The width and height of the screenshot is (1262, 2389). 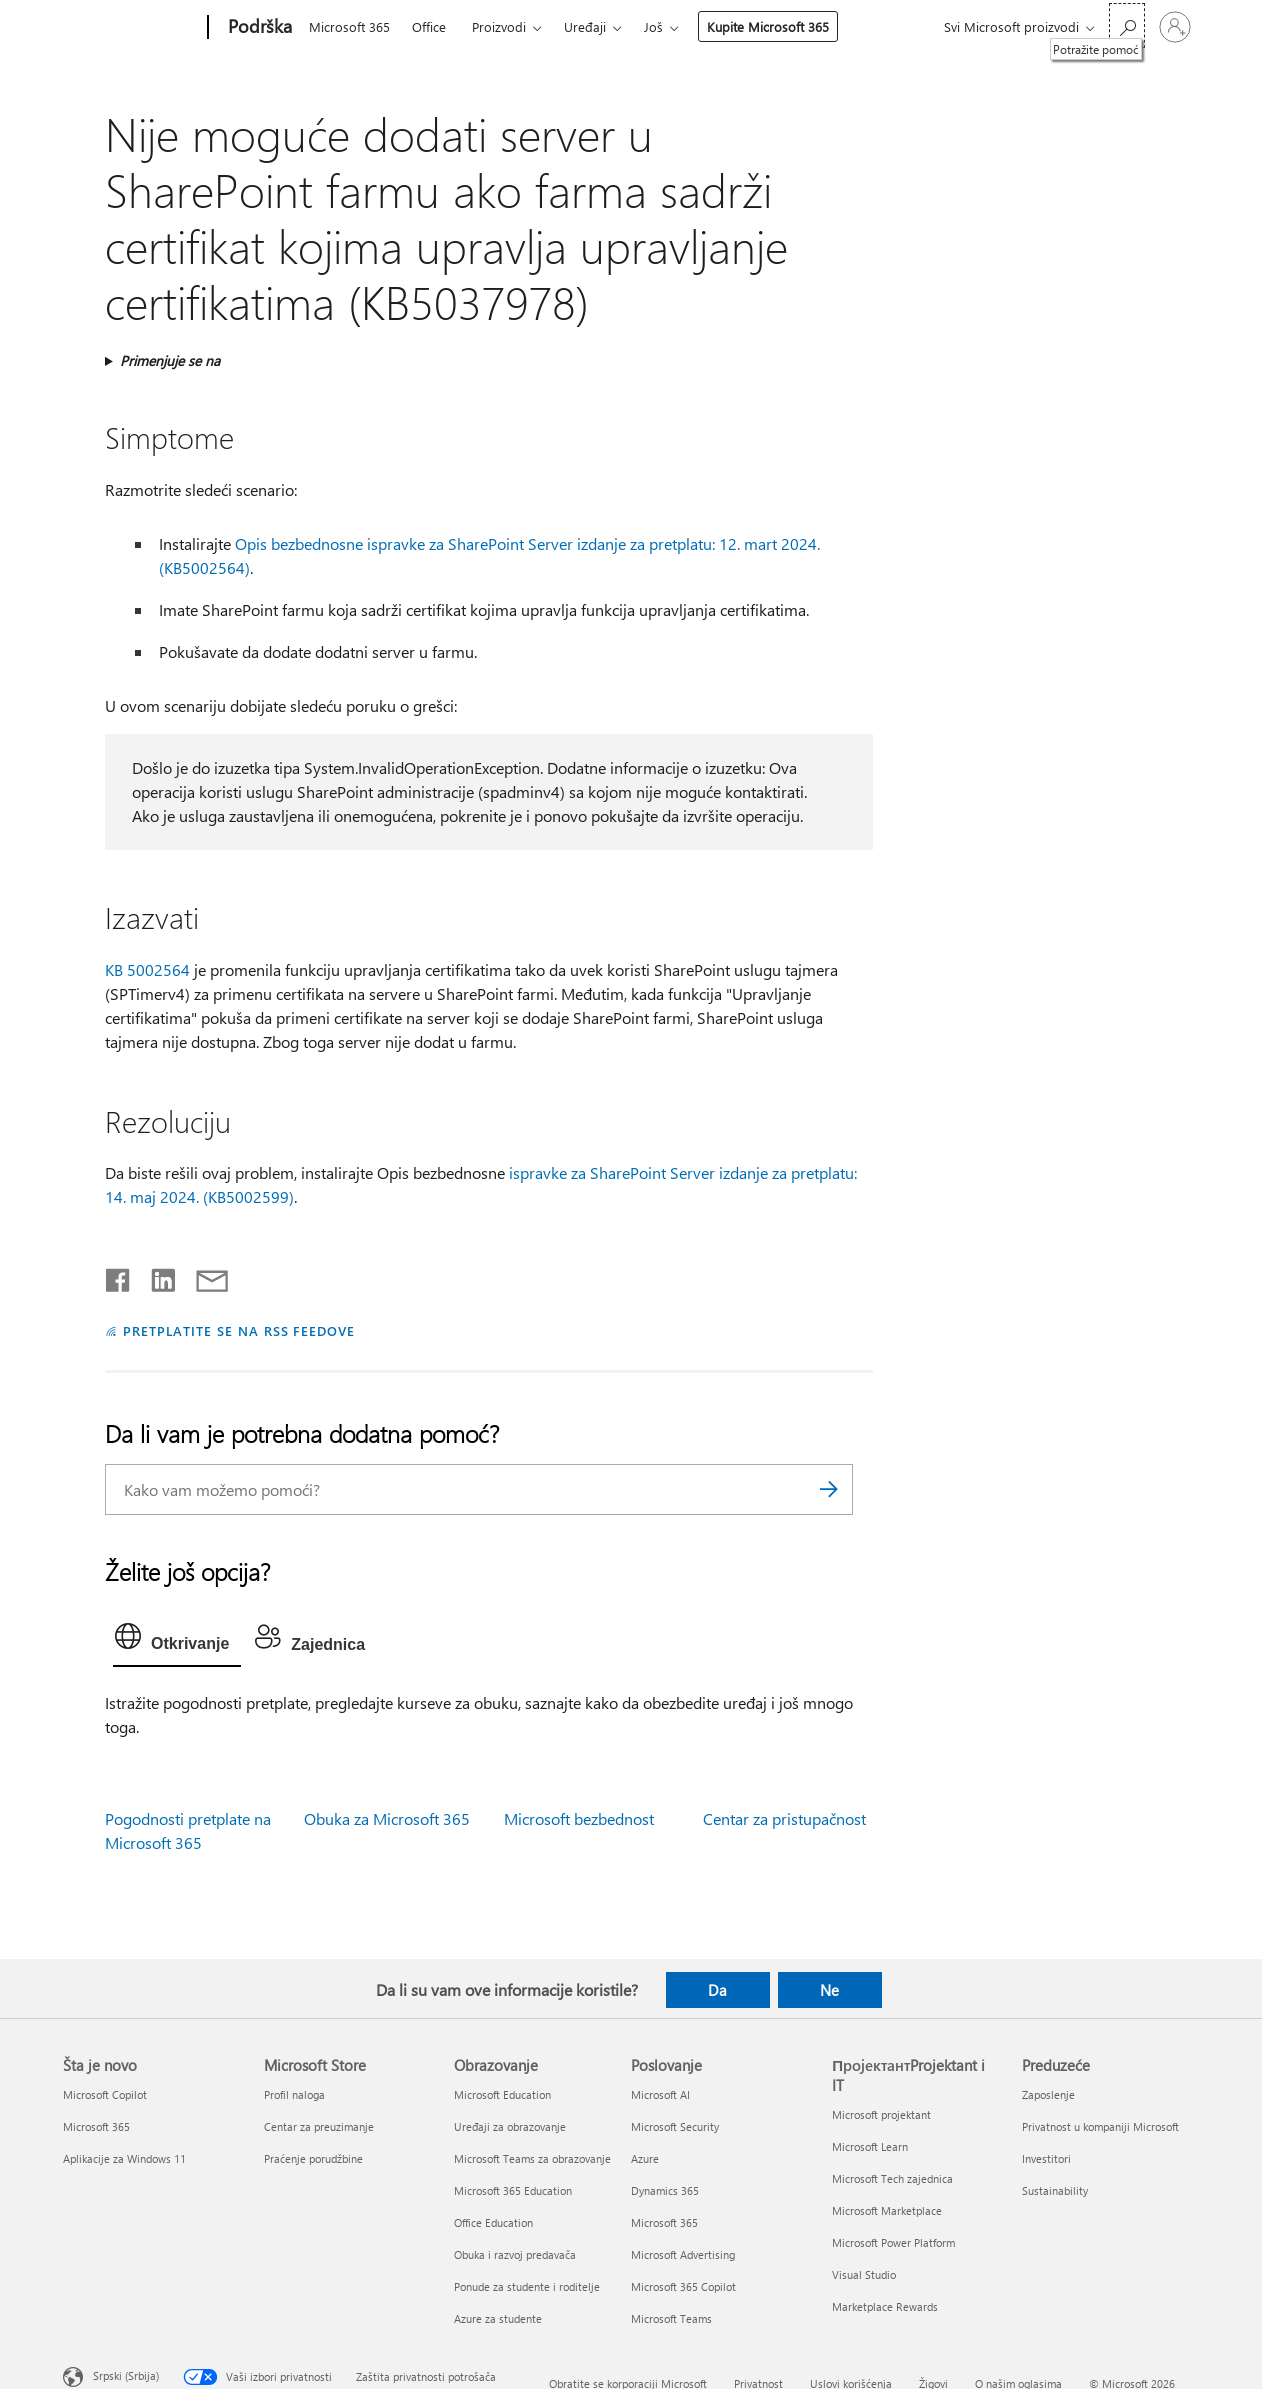 What do you see at coordinates (510, 2126) in the screenshot?
I see `Uređaji za obrazovanje [Uređaji za obrazovanje Obrazovanje]` at bounding box center [510, 2126].